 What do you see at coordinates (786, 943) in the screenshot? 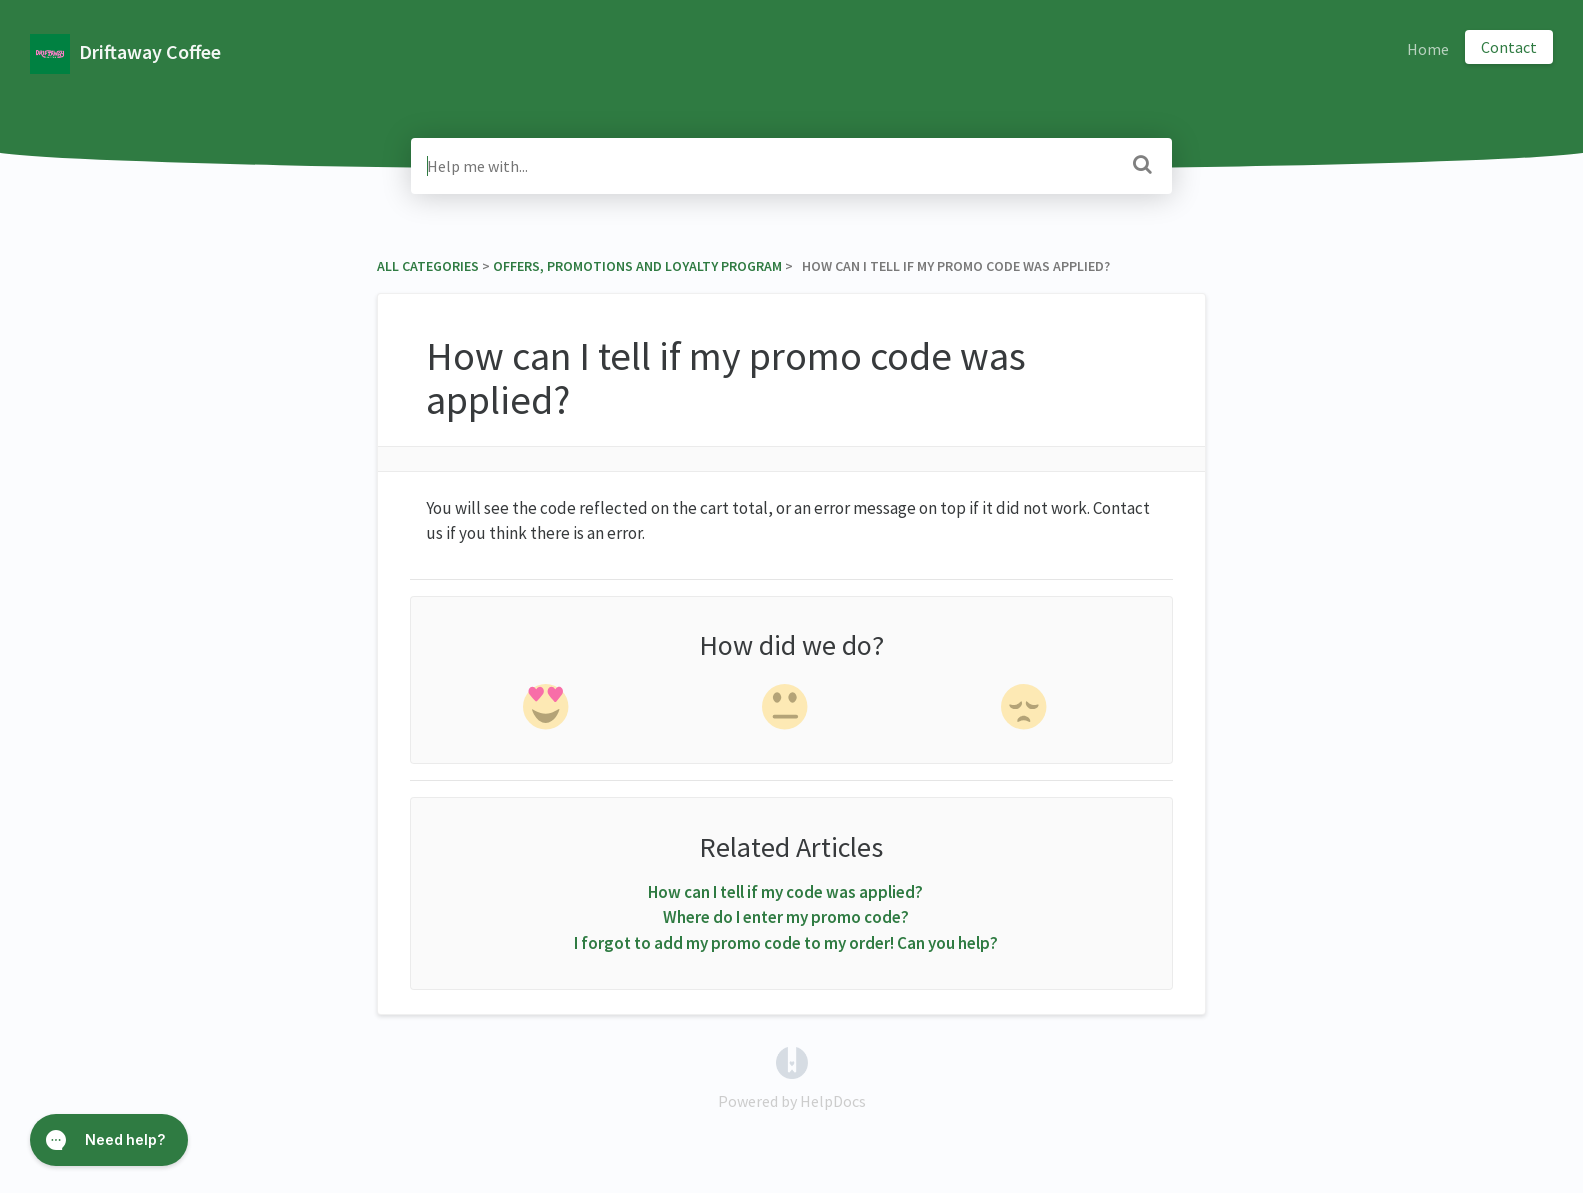
I see `I forgot to add my promo code to my order! Can you help?` at bounding box center [786, 943].